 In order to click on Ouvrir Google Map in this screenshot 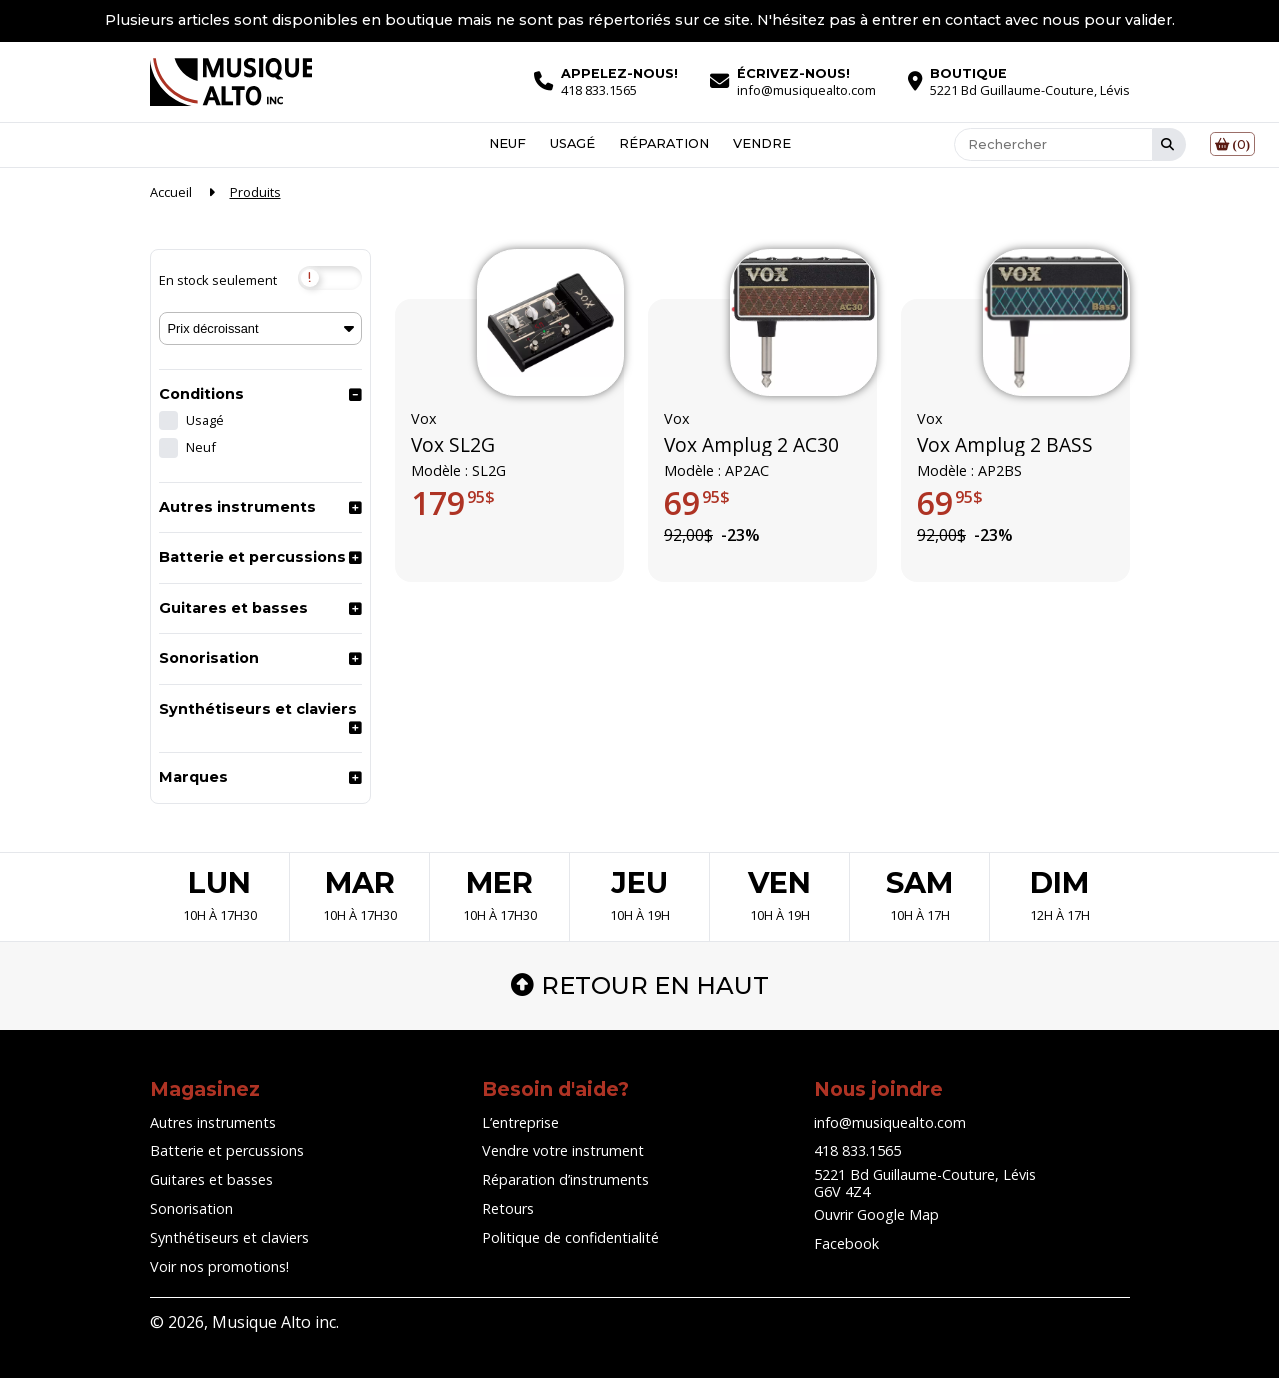, I will do `click(876, 1214)`.